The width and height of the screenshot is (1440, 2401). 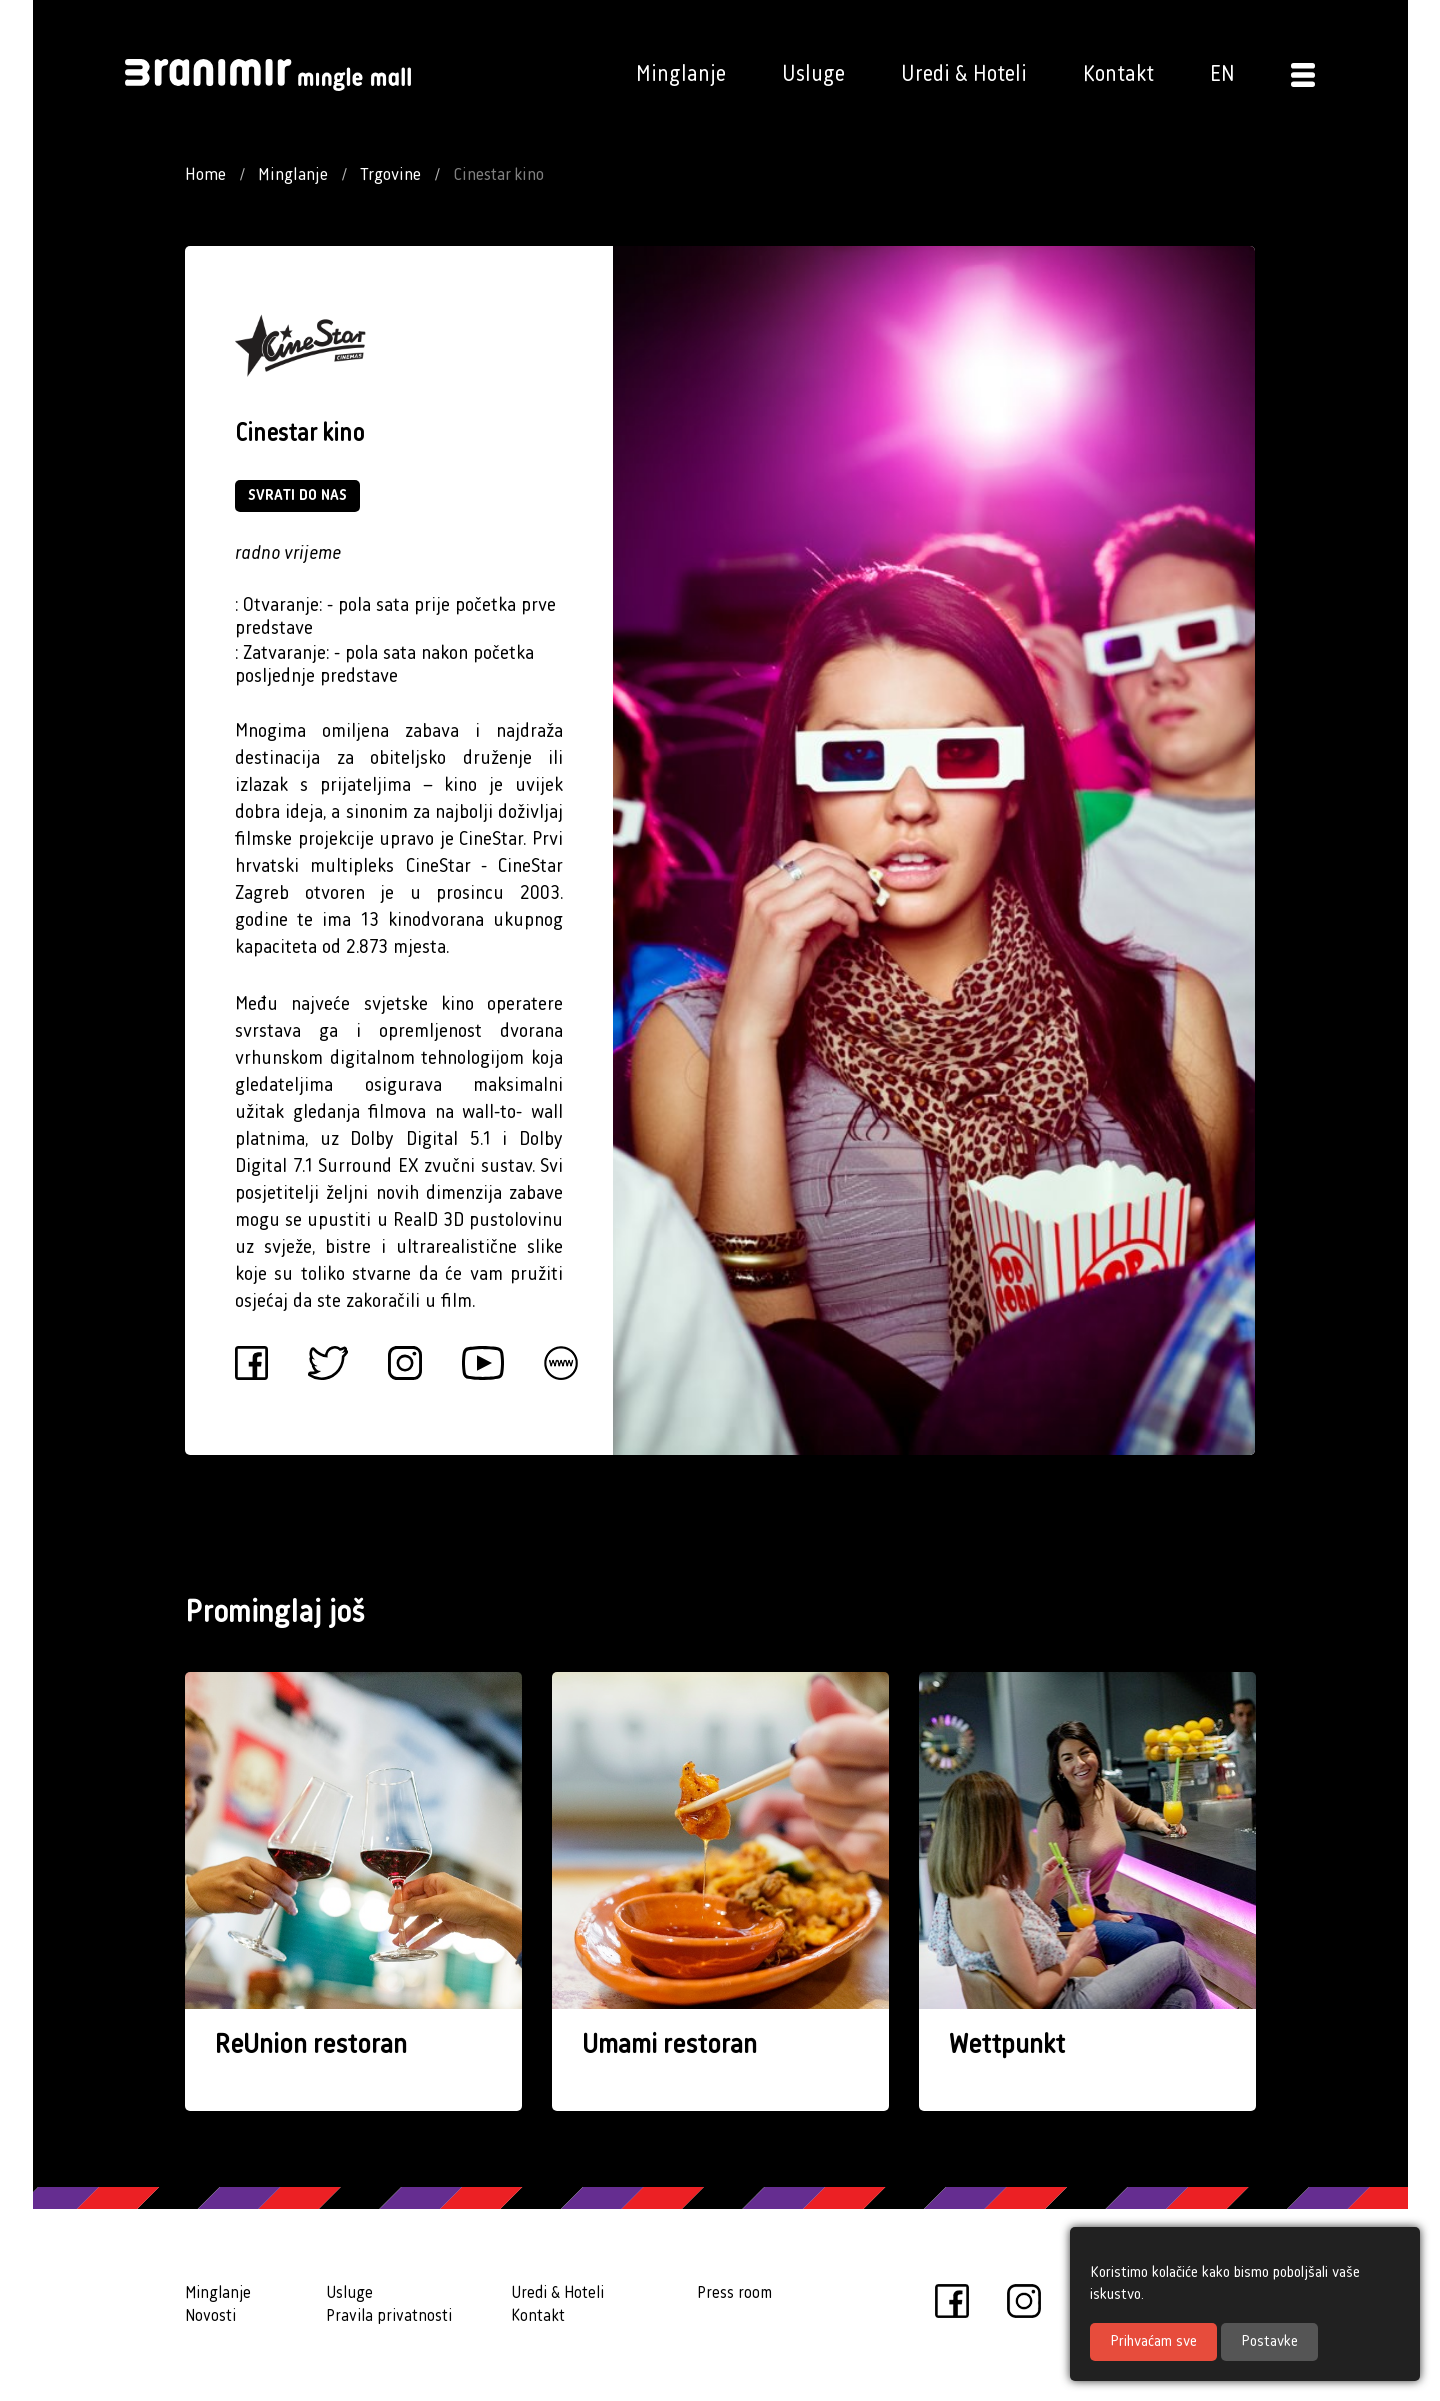 What do you see at coordinates (205, 175) in the screenshot?
I see `Home` at bounding box center [205, 175].